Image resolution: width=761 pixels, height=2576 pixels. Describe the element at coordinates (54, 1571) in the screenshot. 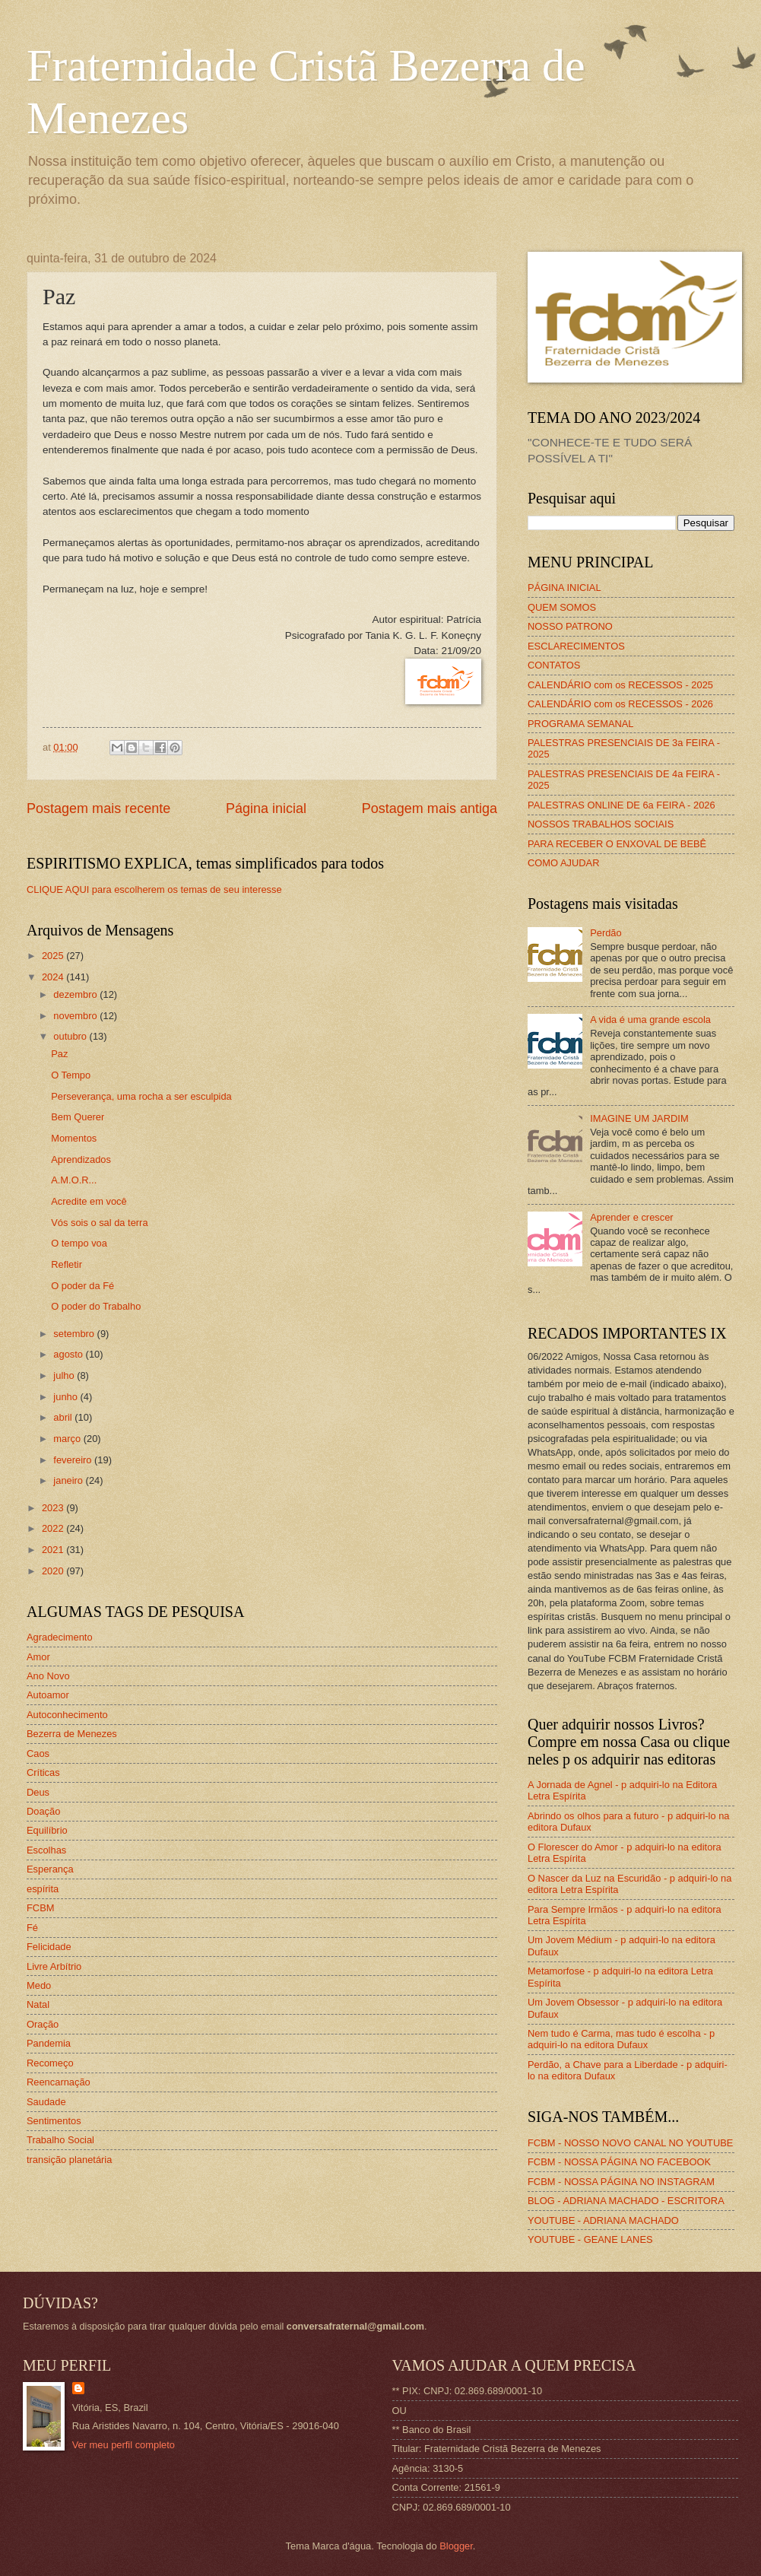

I see `2020` at that location.